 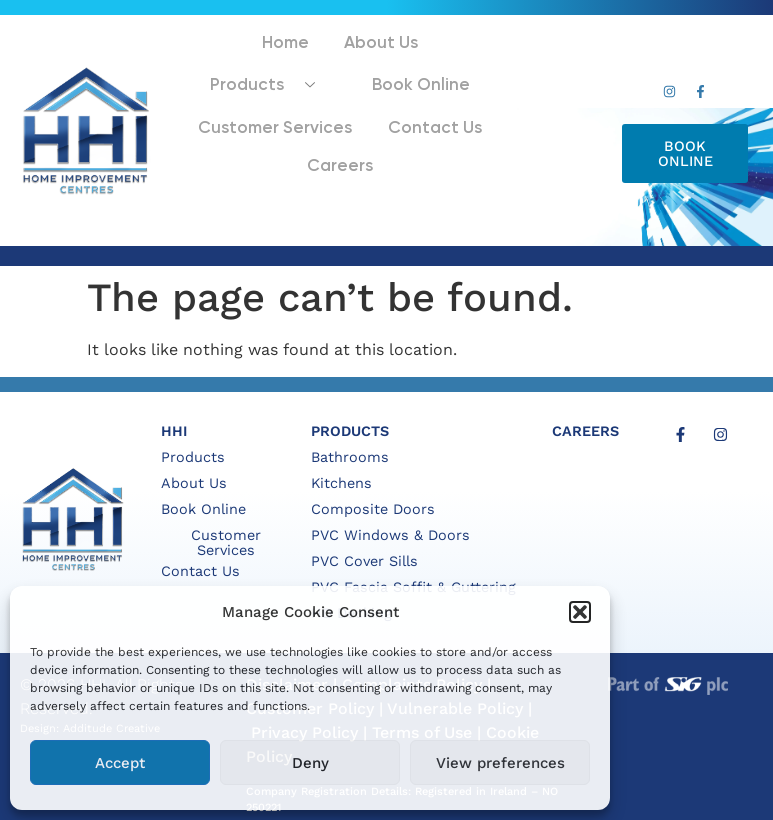 I want to click on Book Online, so click(x=251, y=102).